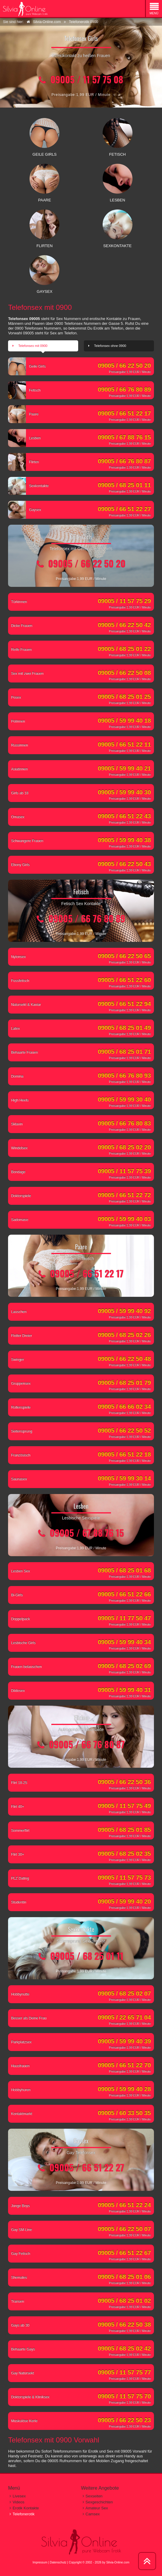 The image size is (162, 2576). I want to click on 09005 / 66 22 50 65, so click(124, 956).